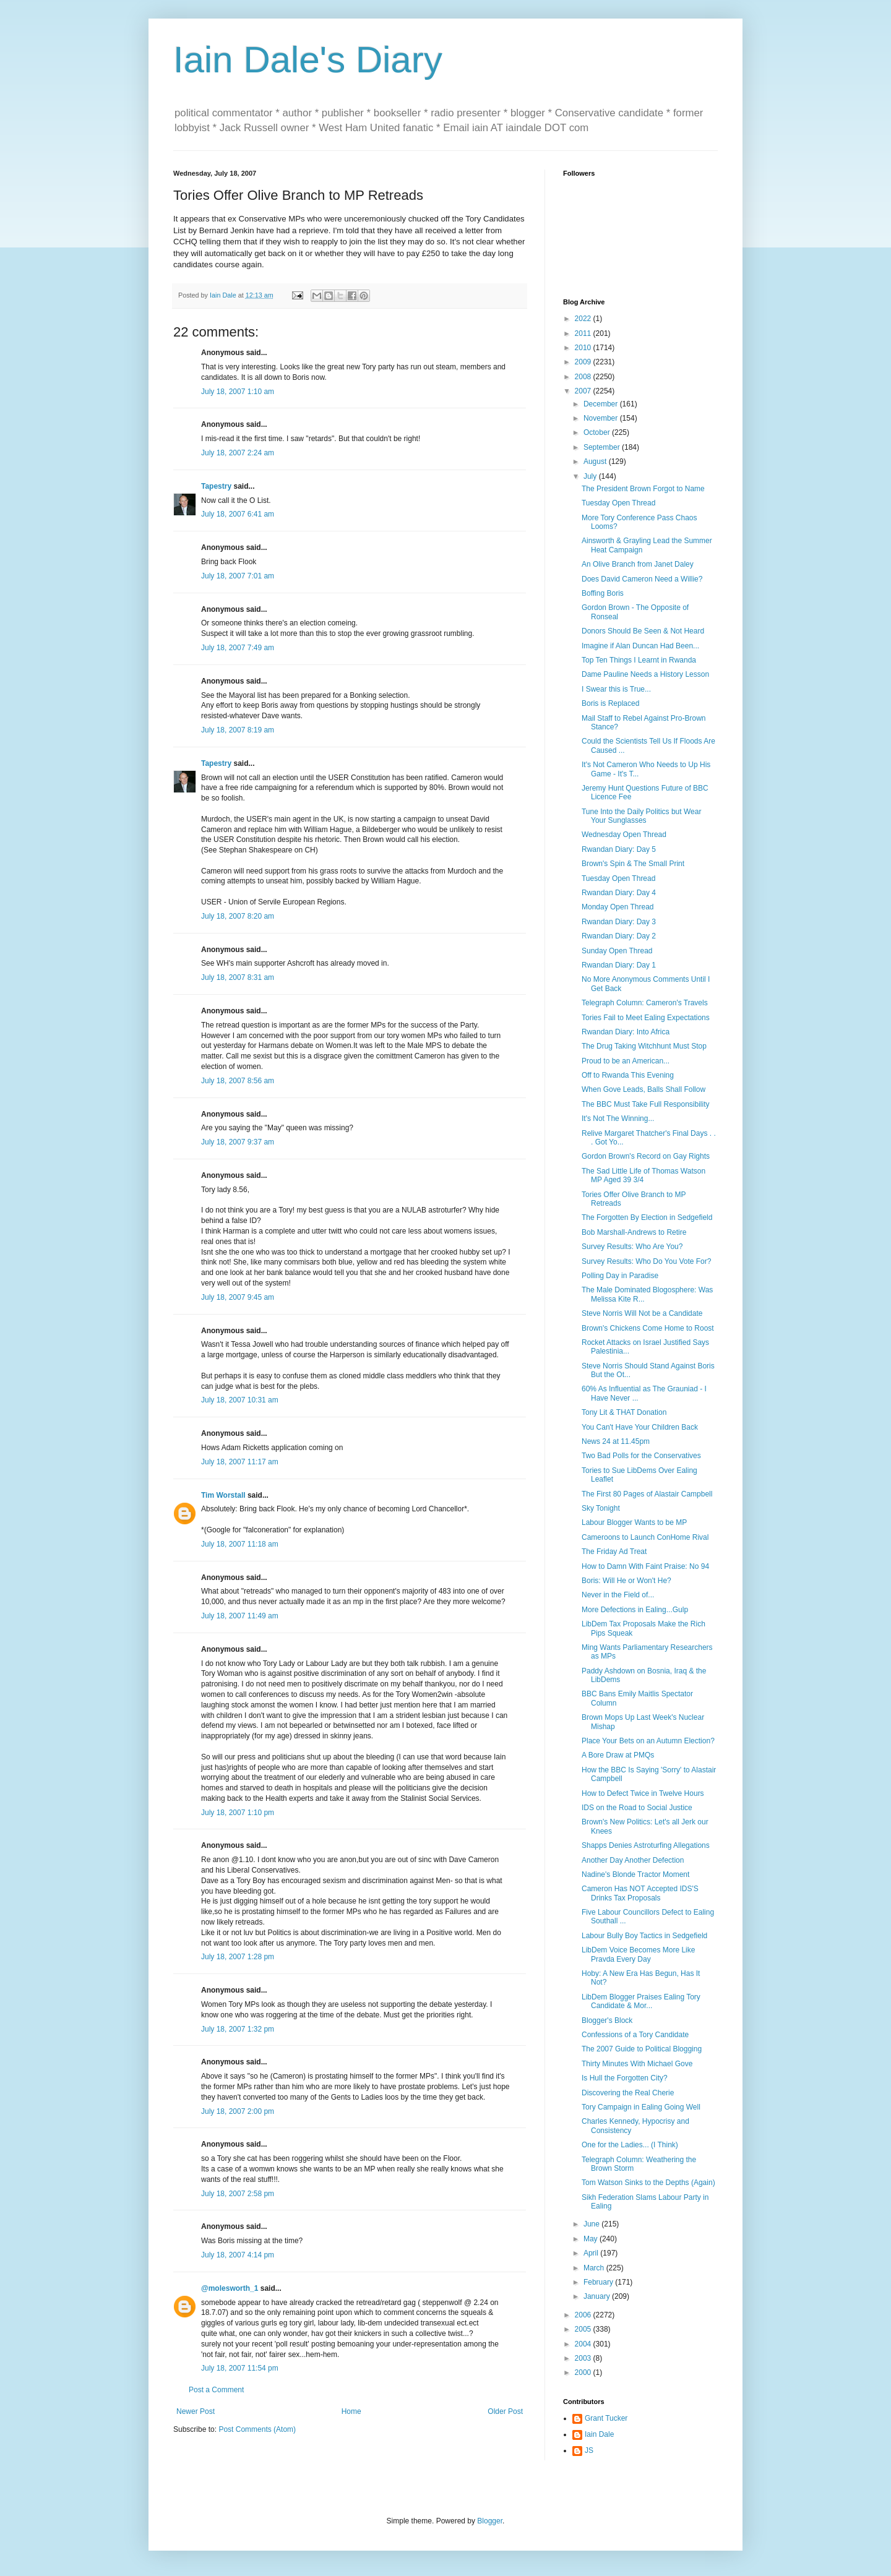 The height and width of the screenshot is (2576, 891). I want to click on The Forgotten By Election in Sedgefield, so click(647, 1217).